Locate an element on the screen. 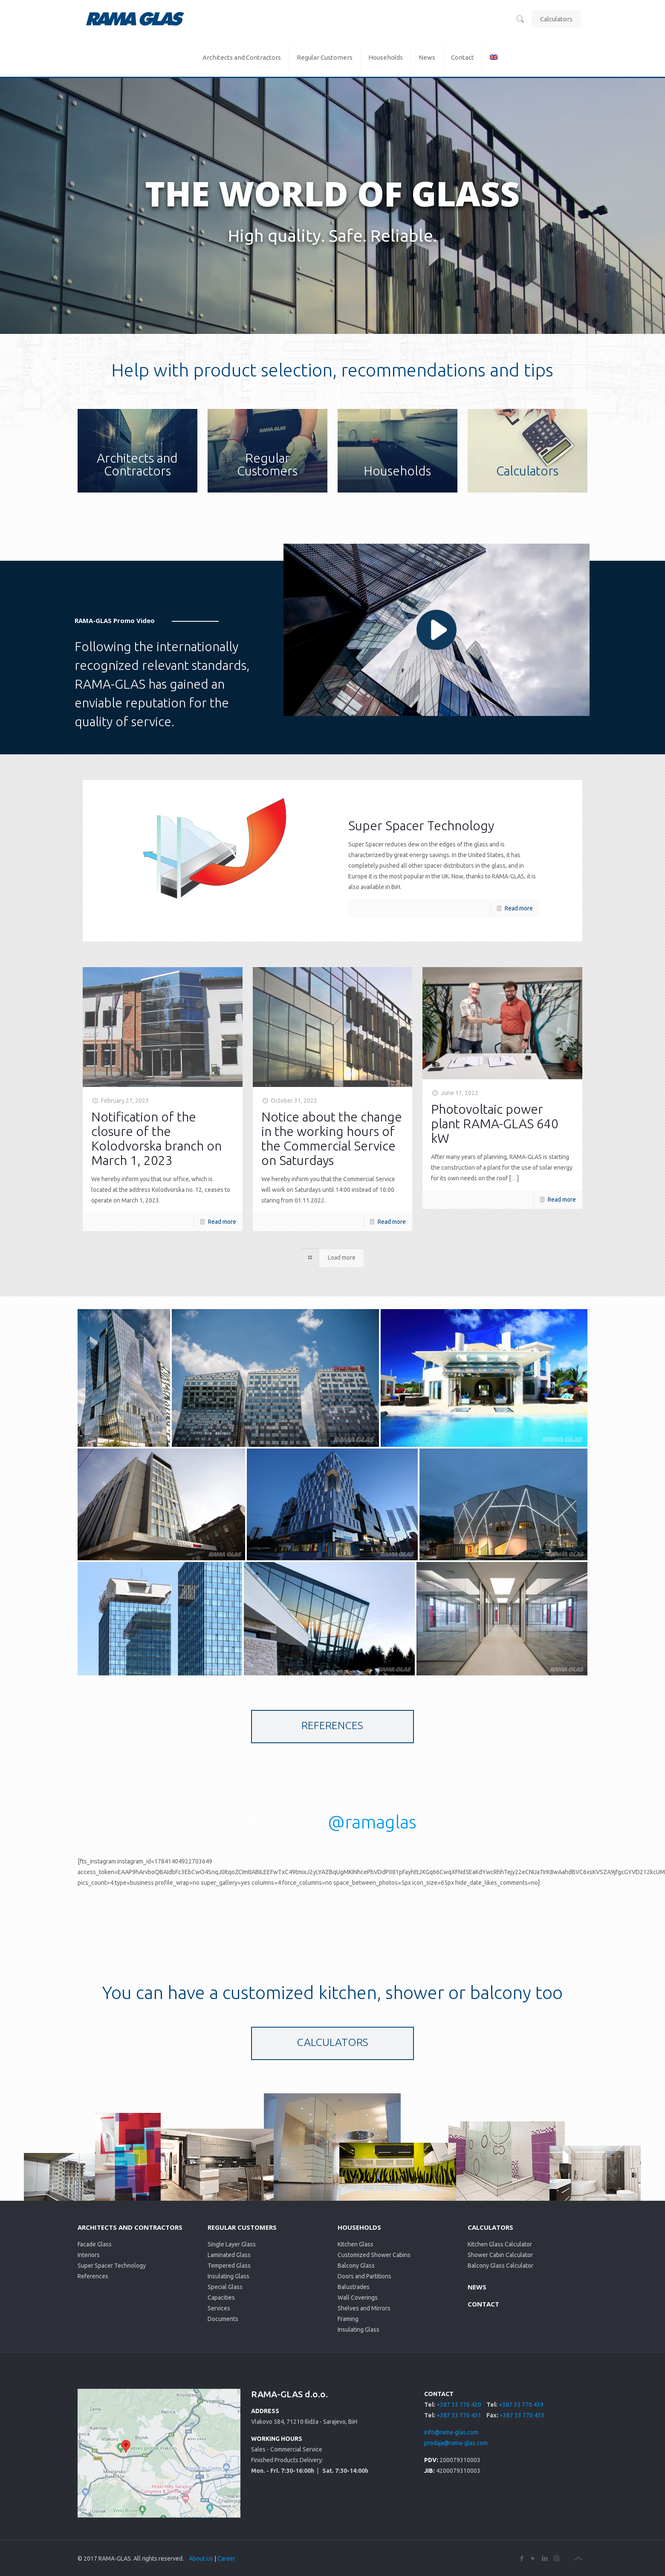  info@rama-glas.com is located at coordinates (451, 2432).